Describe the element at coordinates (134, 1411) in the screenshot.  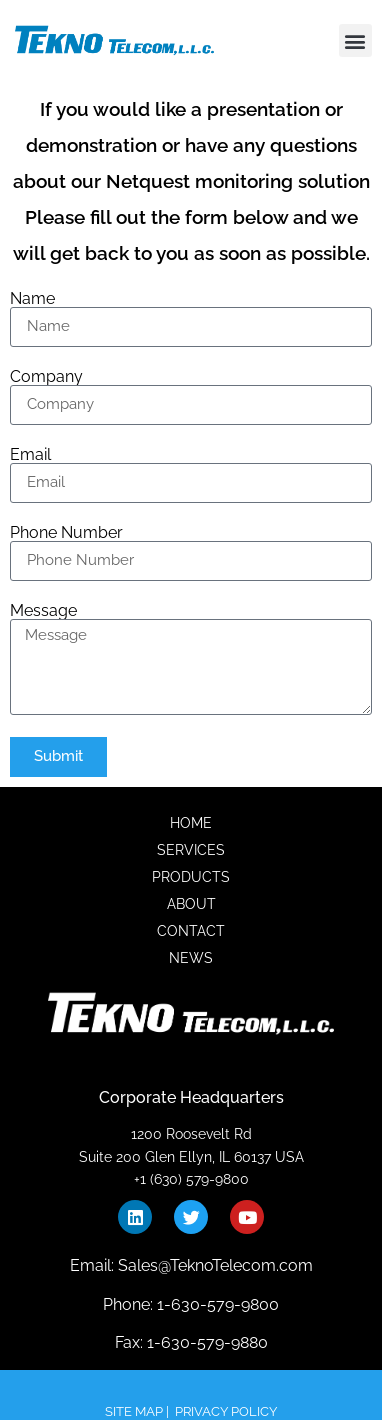
I see `SITE MAP` at that location.